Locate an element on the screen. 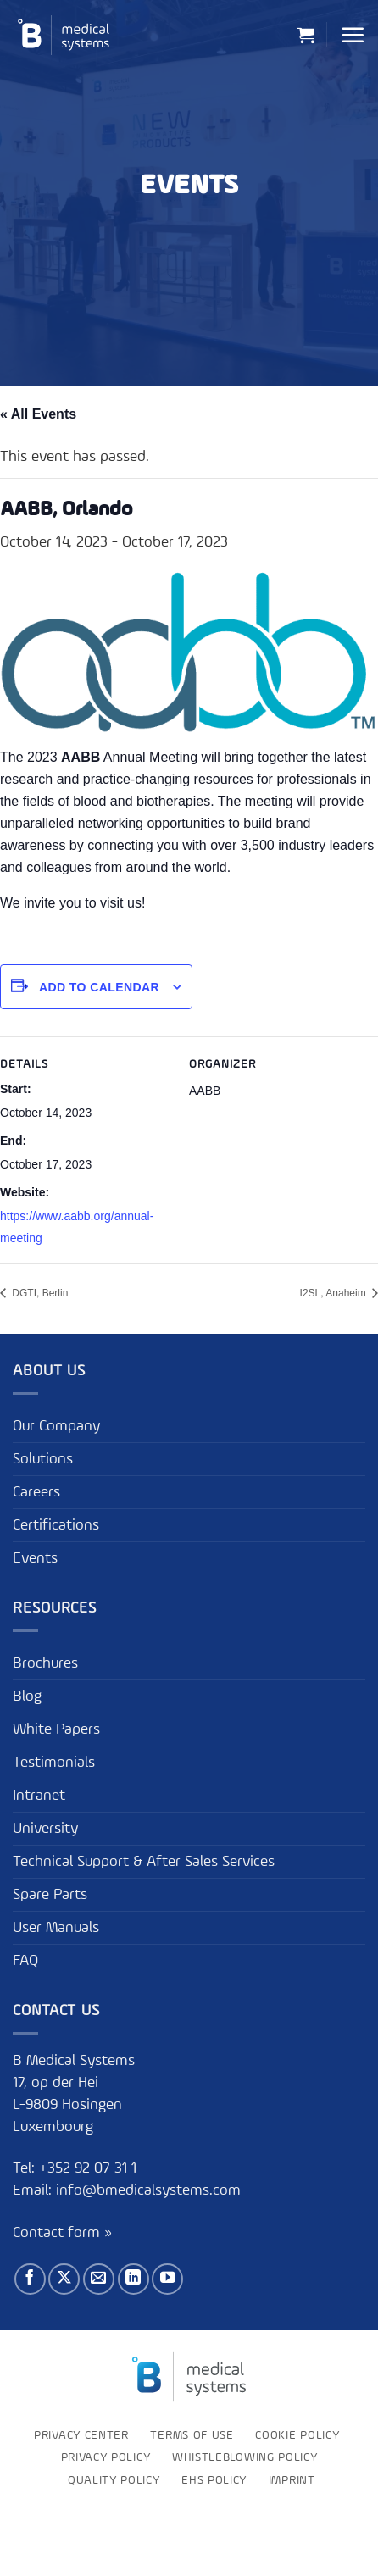  [Follow on LinkedIn] is located at coordinates (133, 2279).